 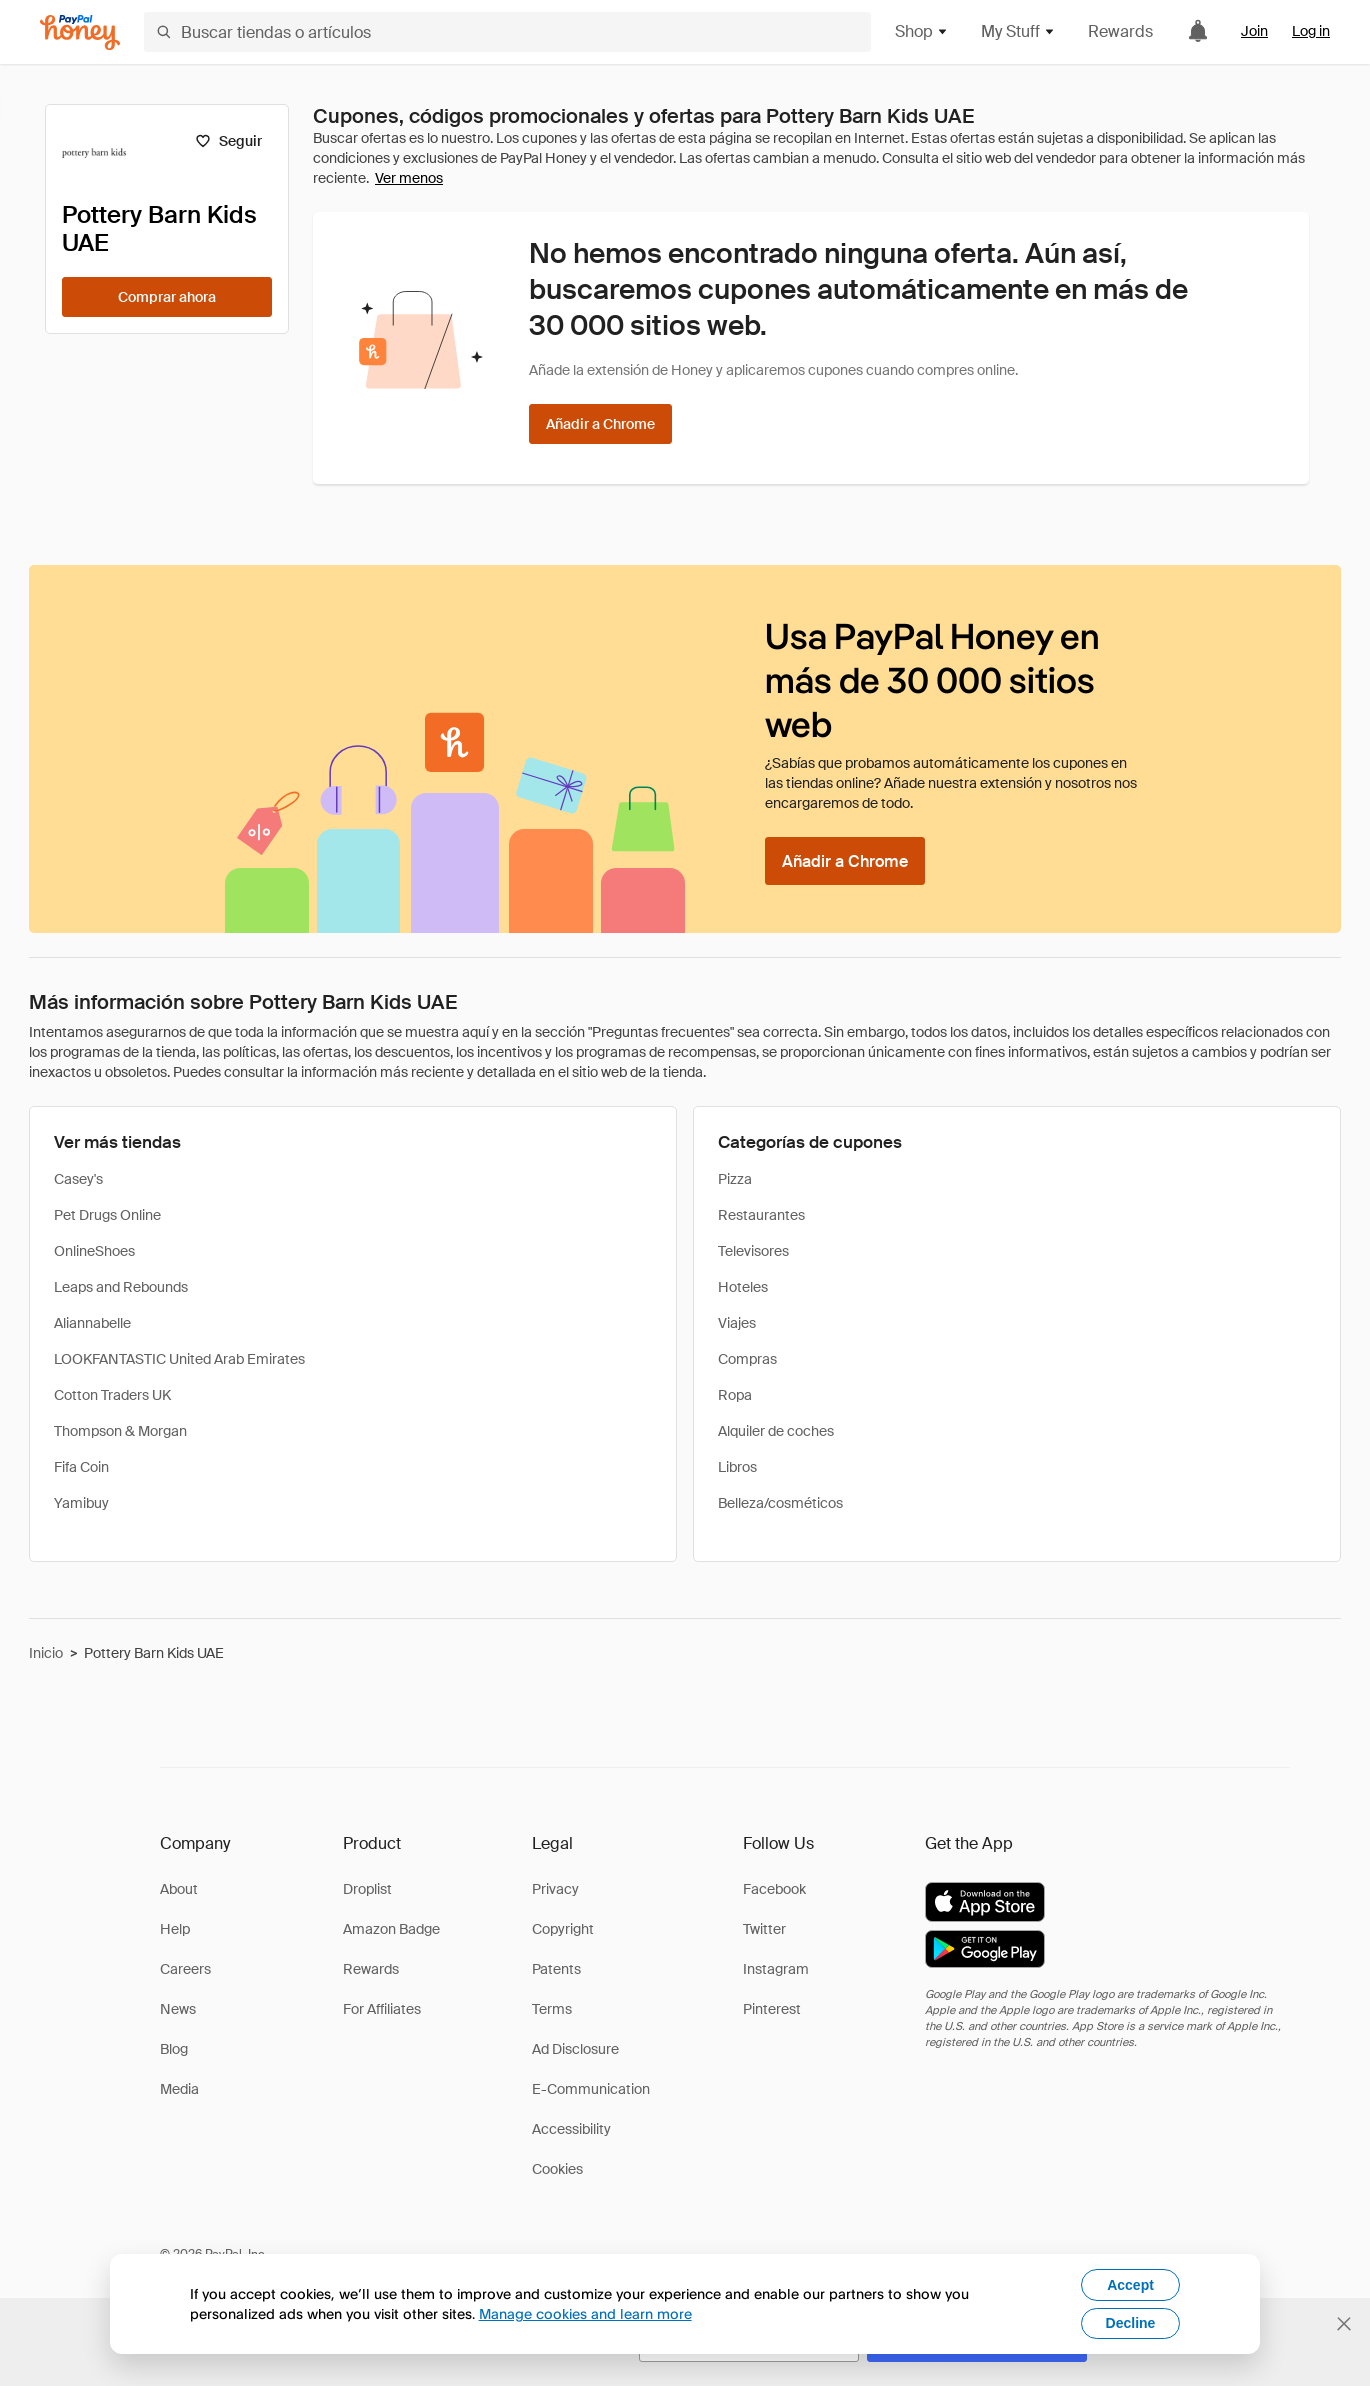 What do you see at coordinates (1018, 31) in the screenshot?
I see `My Stuff [button]` at bounding box center [1018, 31].